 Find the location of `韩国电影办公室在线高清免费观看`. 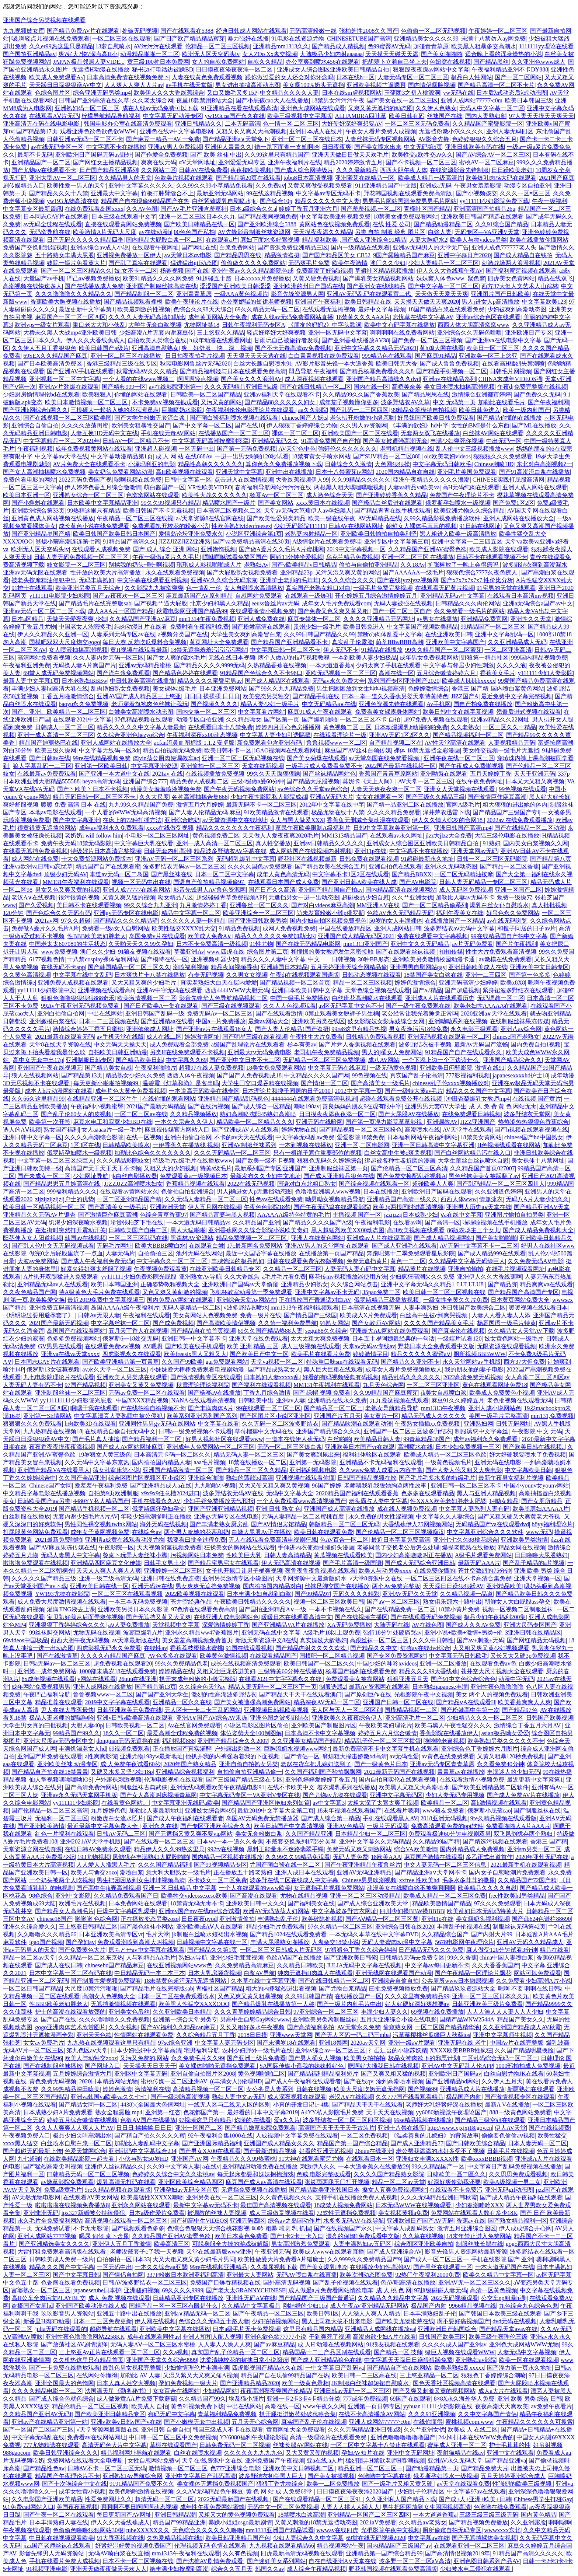

韩国电影办公室在线高清免费观看 is located at coordinates (128, 123).